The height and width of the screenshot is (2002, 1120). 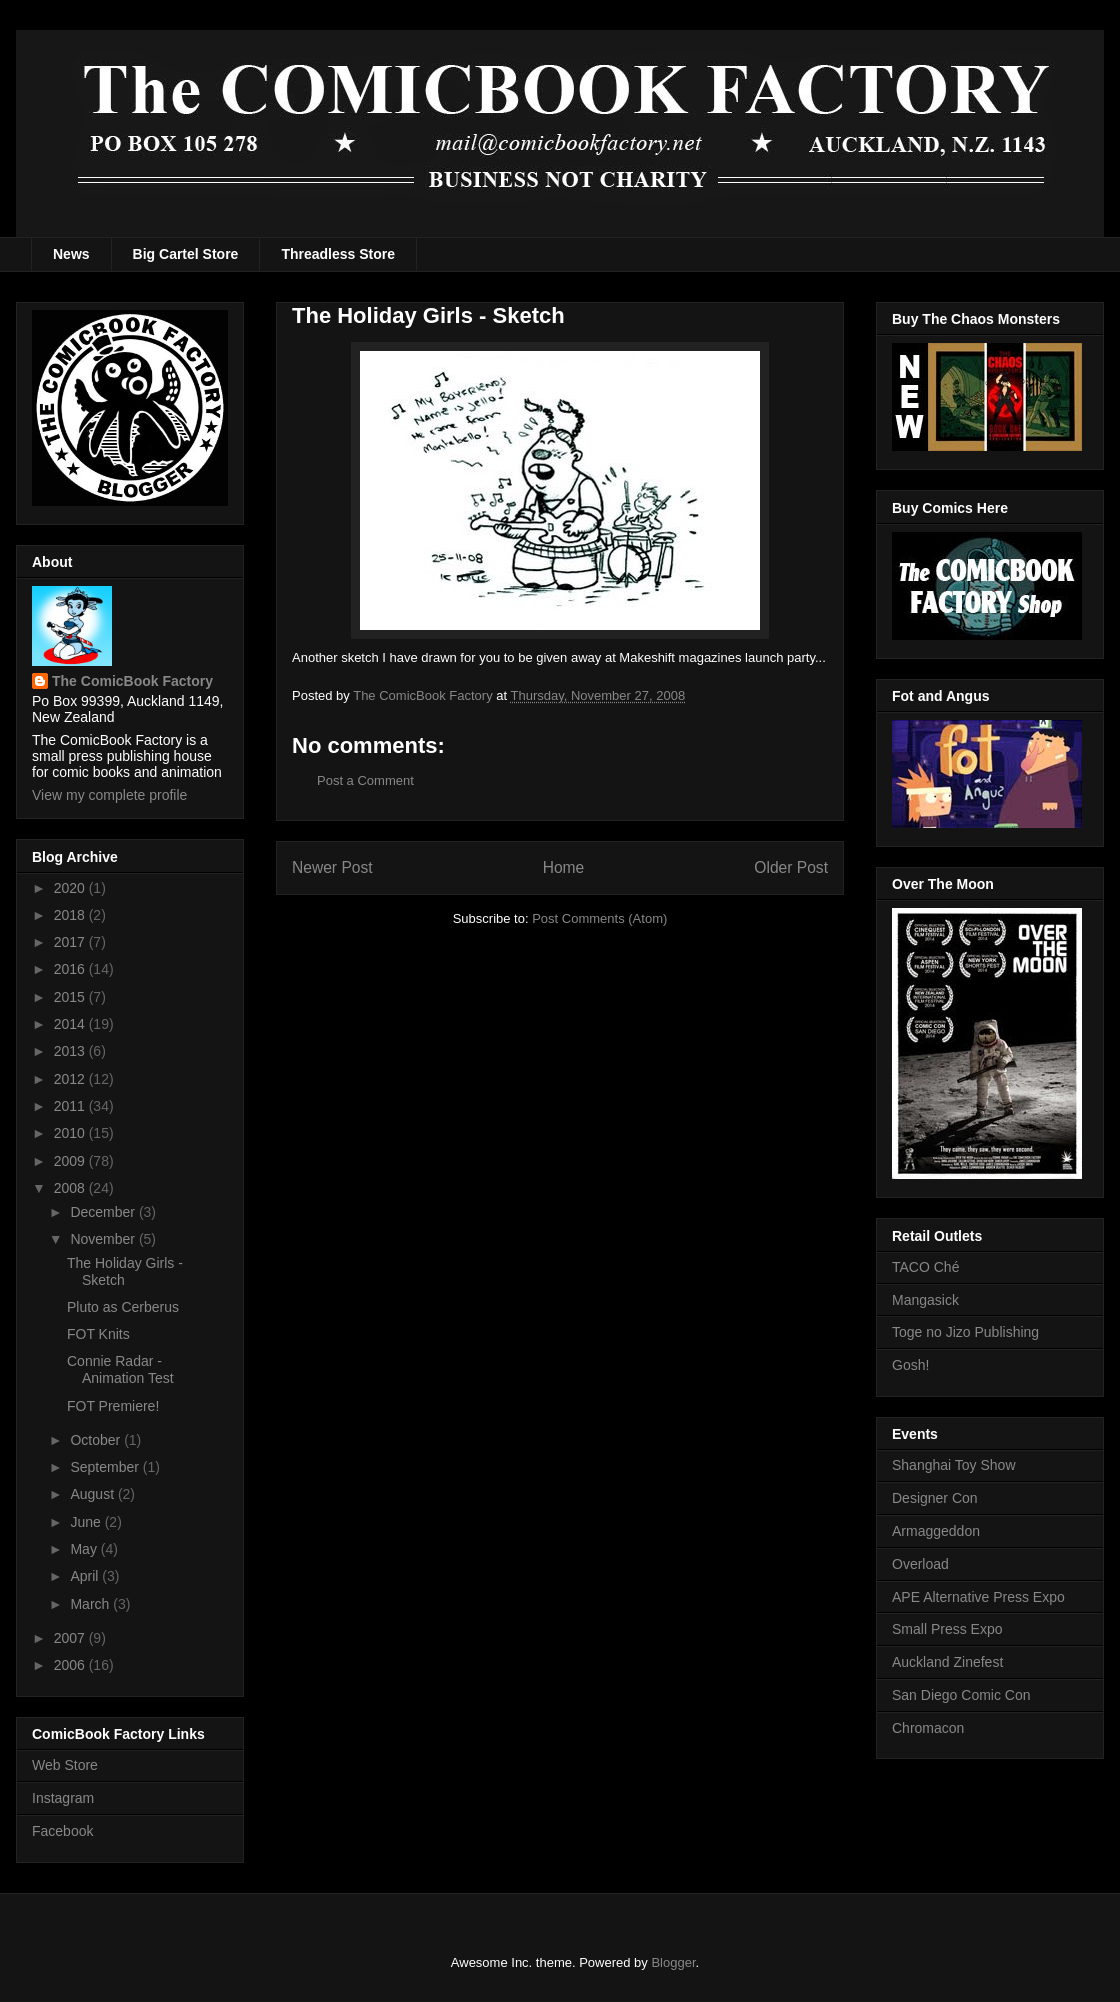 I want to click on 2006, so click(x=71, y=1665).